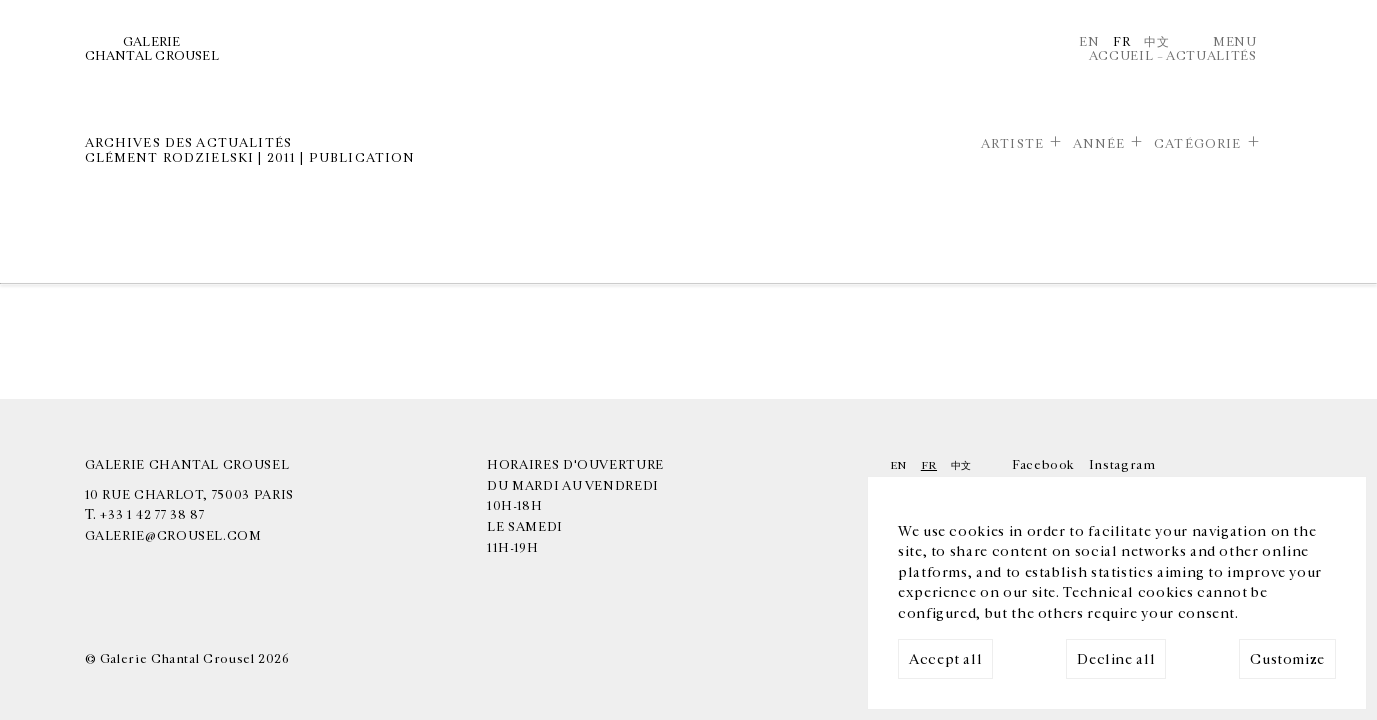 This screenshot has width=1377, height=720. I want to click on Année, so click(1099, 144).